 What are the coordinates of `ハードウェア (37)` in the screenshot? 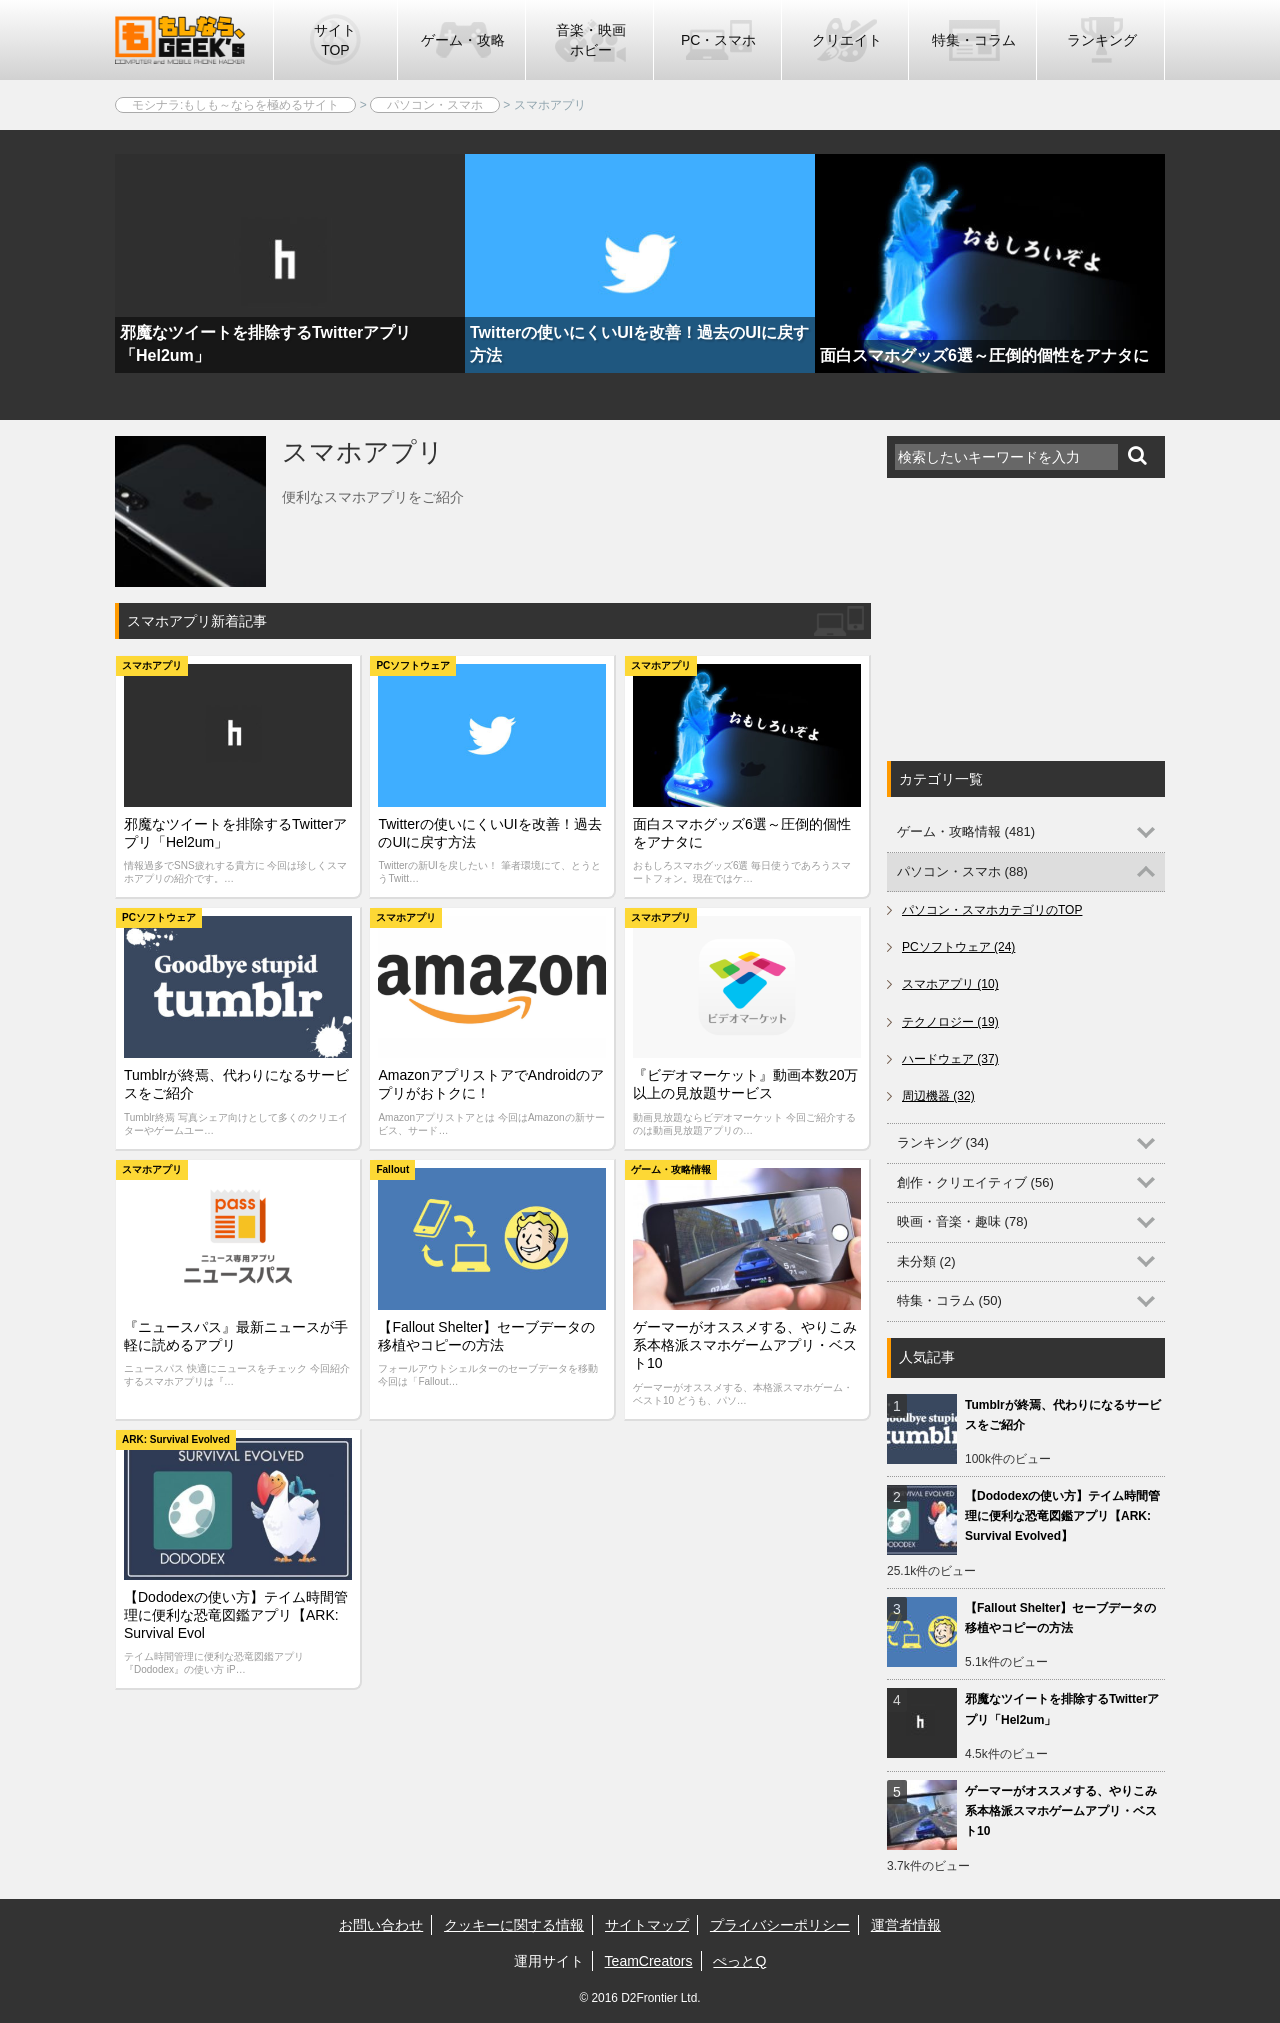 It's located at (950, 1059).